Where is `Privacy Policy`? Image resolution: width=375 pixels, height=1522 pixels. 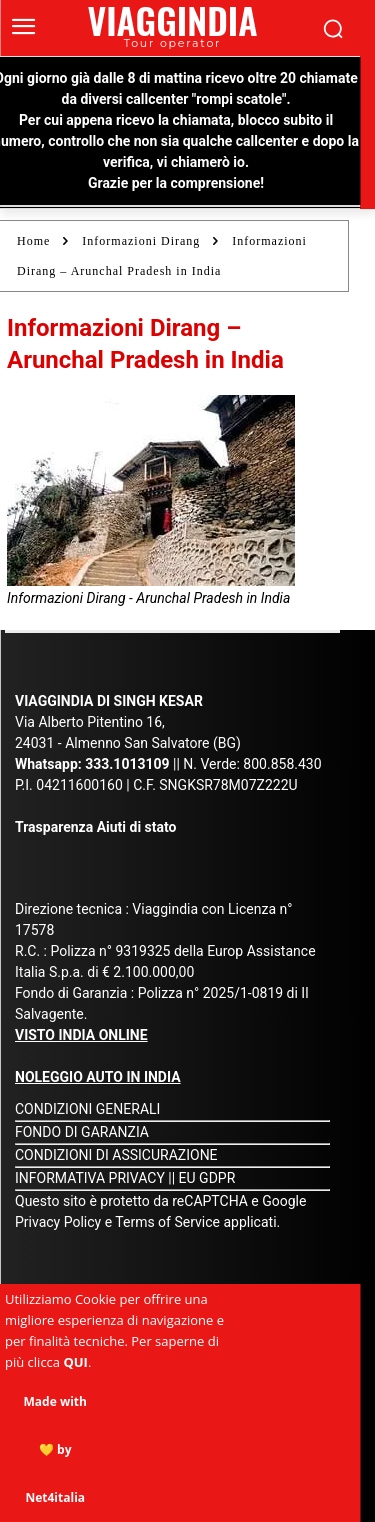 Privacy Policy is located at coordinates (60, 1222).